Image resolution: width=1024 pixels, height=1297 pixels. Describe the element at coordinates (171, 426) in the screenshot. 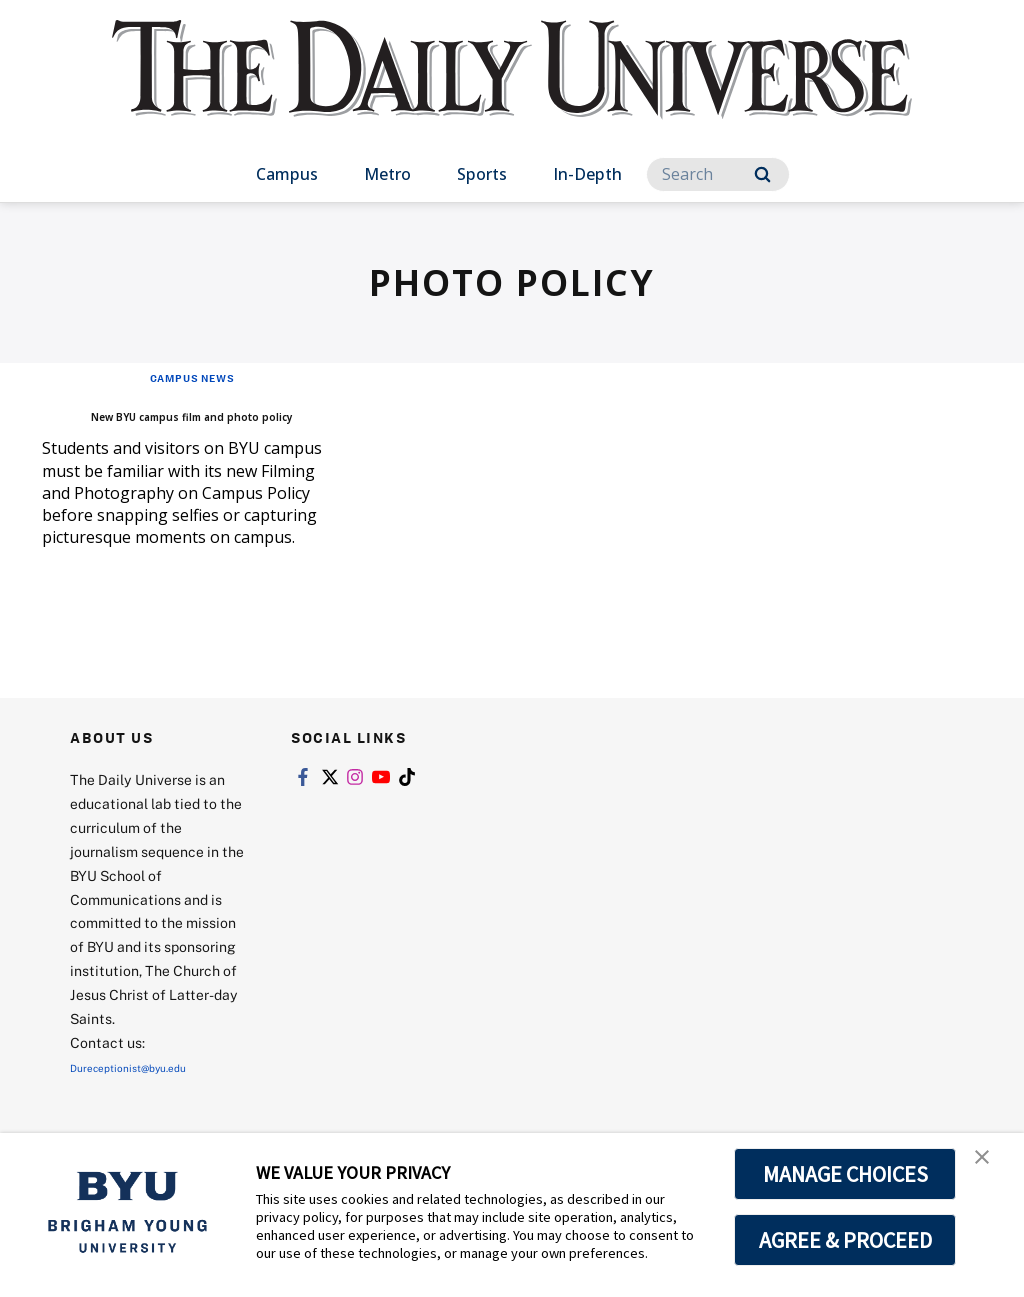

I see `New BYU campus film and photo policy` at that location.